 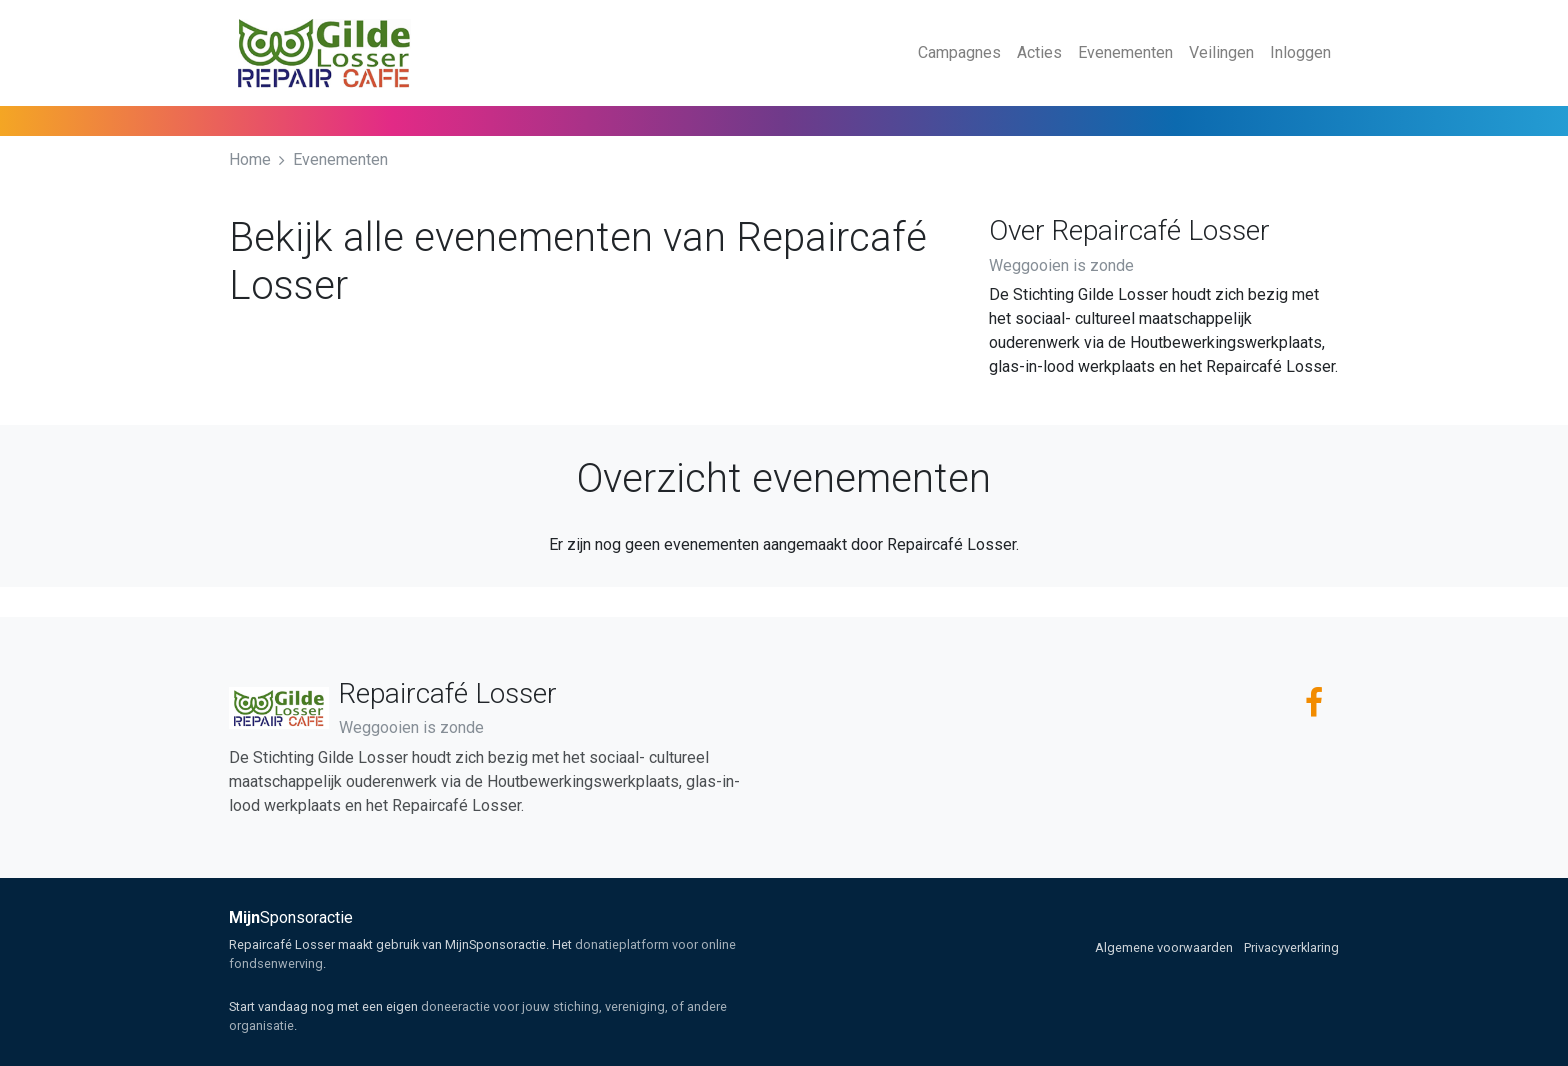 I want to click on Veilingen, so click(x=1221, y=52).